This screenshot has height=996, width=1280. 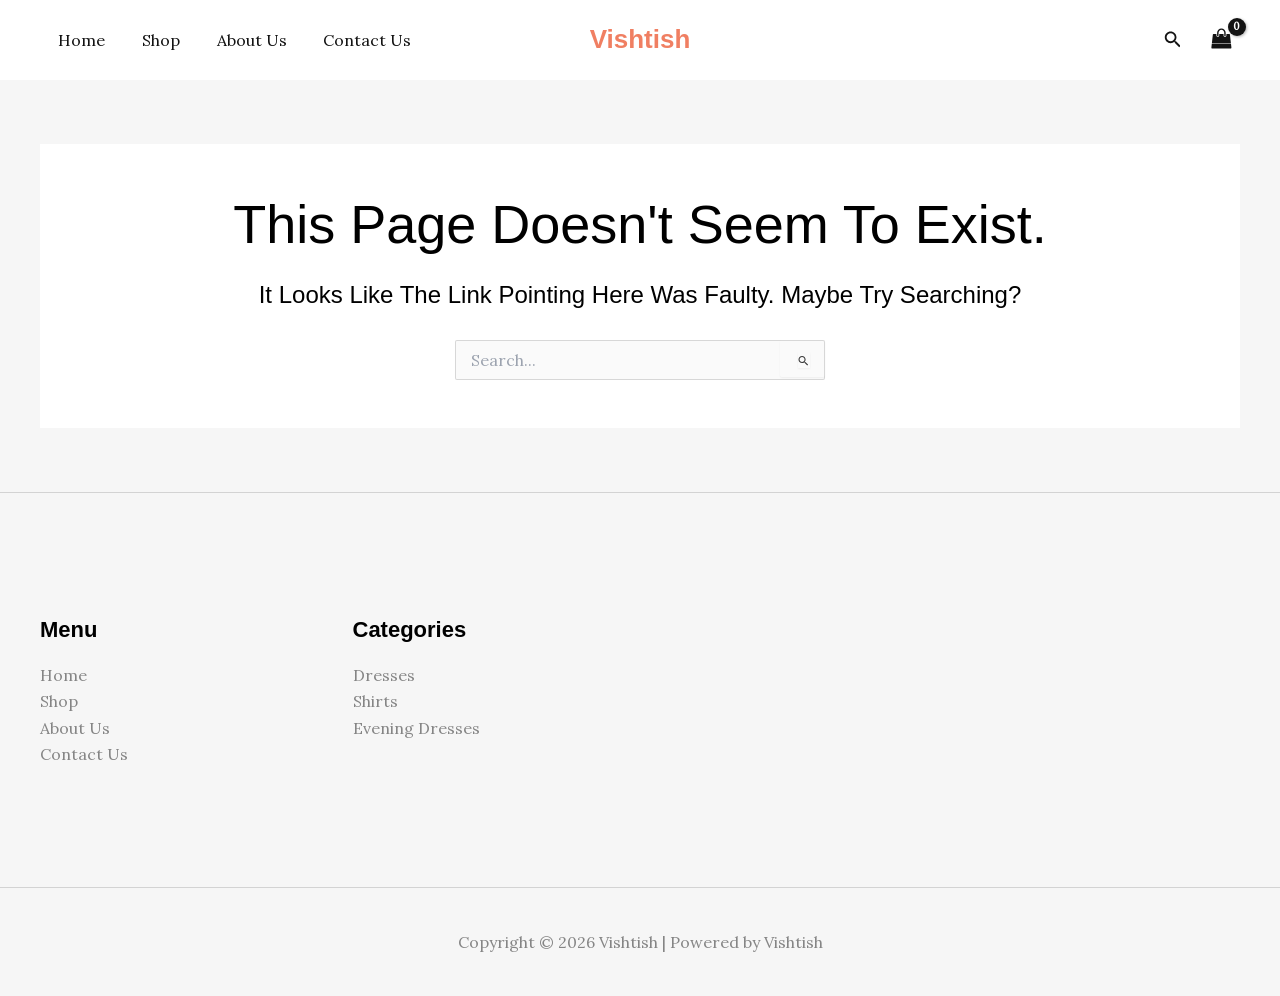 What do you see at coordinates (1173, 40) in the screenshot?
I see `[button]` at bounding box center [1173, 40].